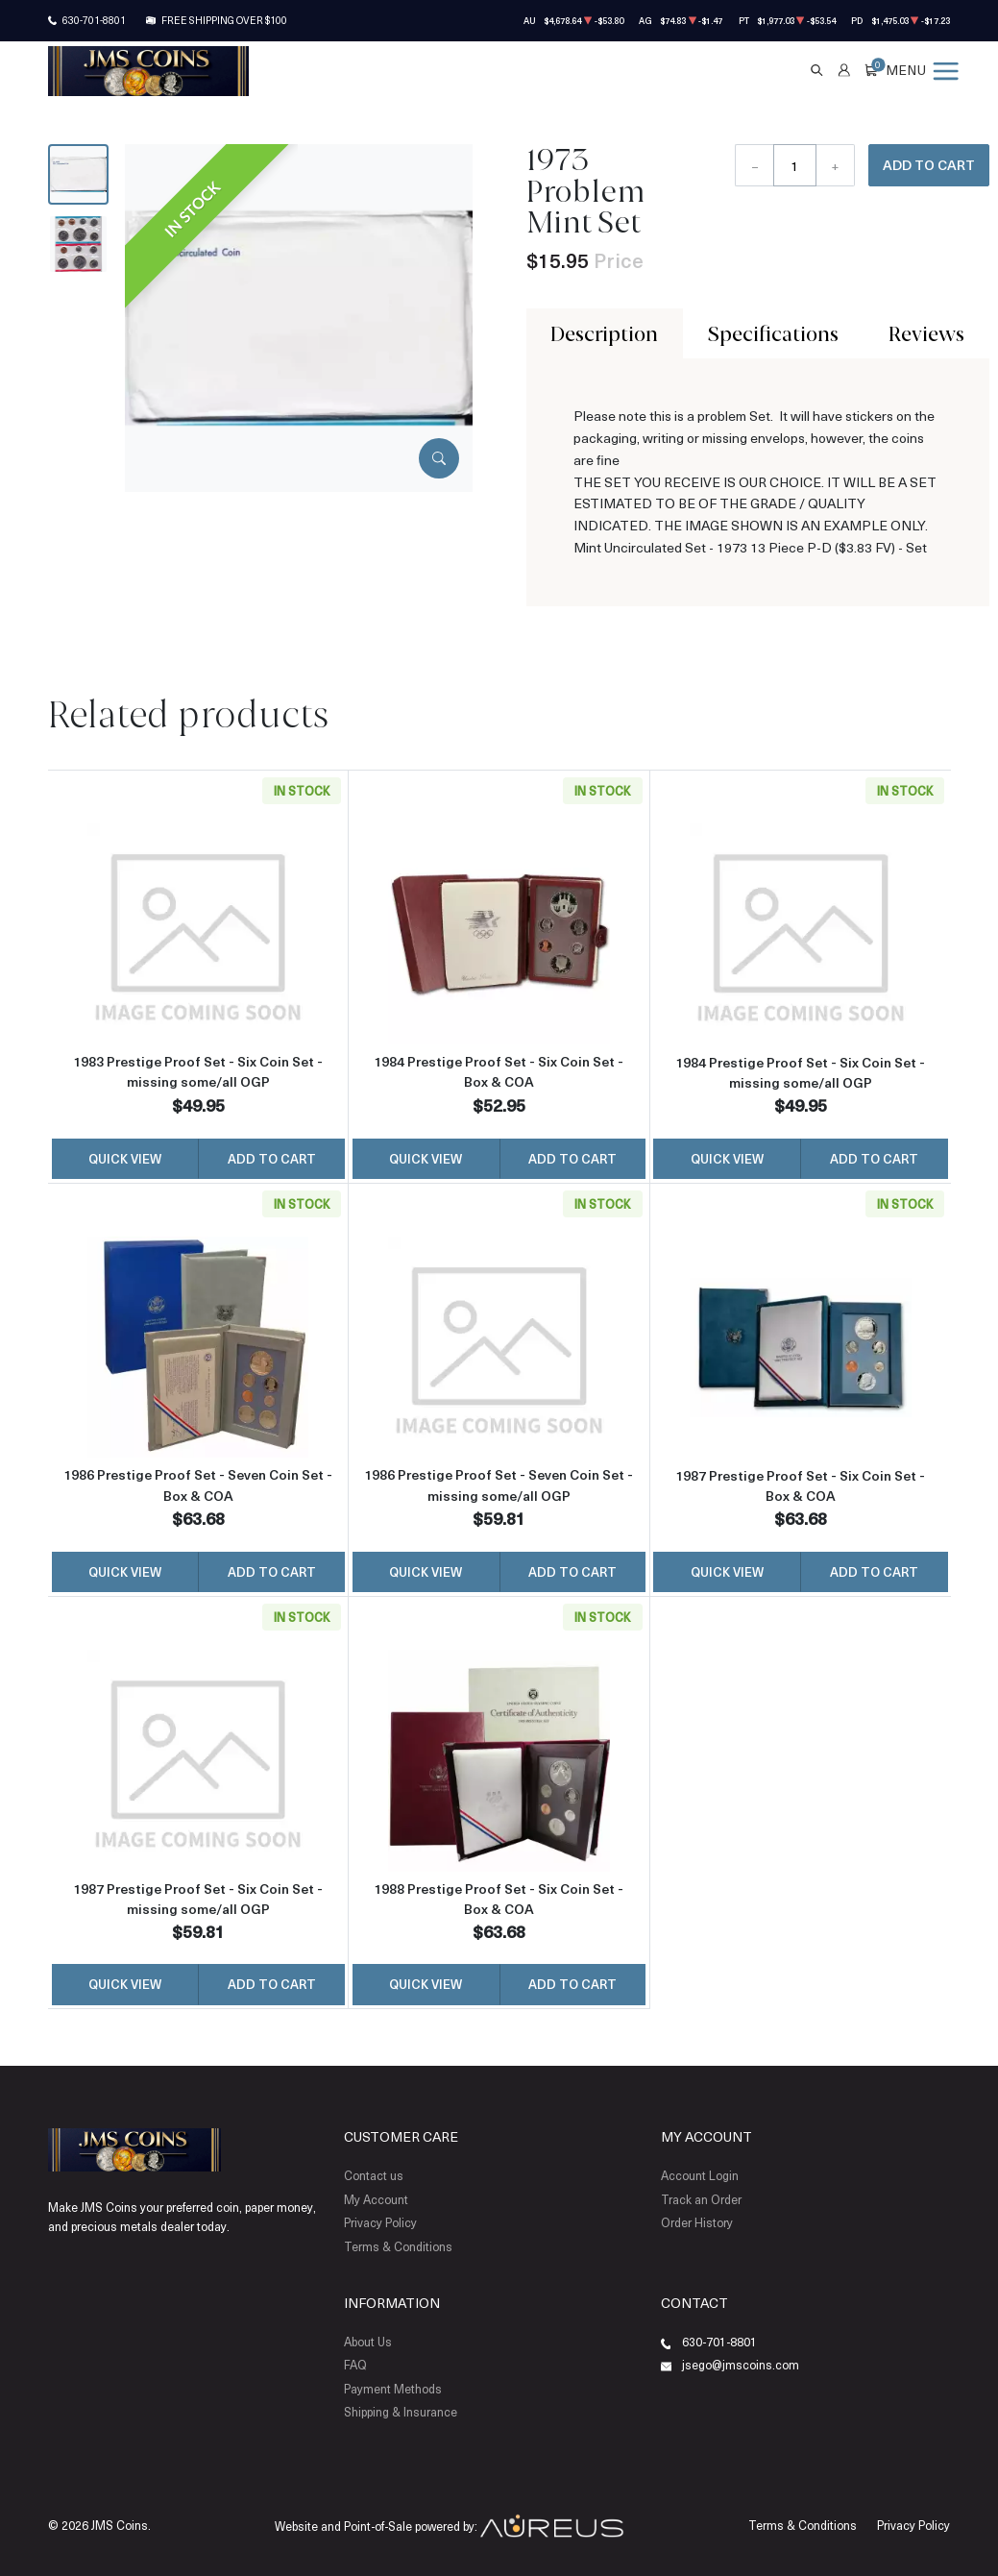  What do you see at coordinates (398, 2246) in the screenshot?
I see `Terms & Conditions` at bounding box center [398, 2246].